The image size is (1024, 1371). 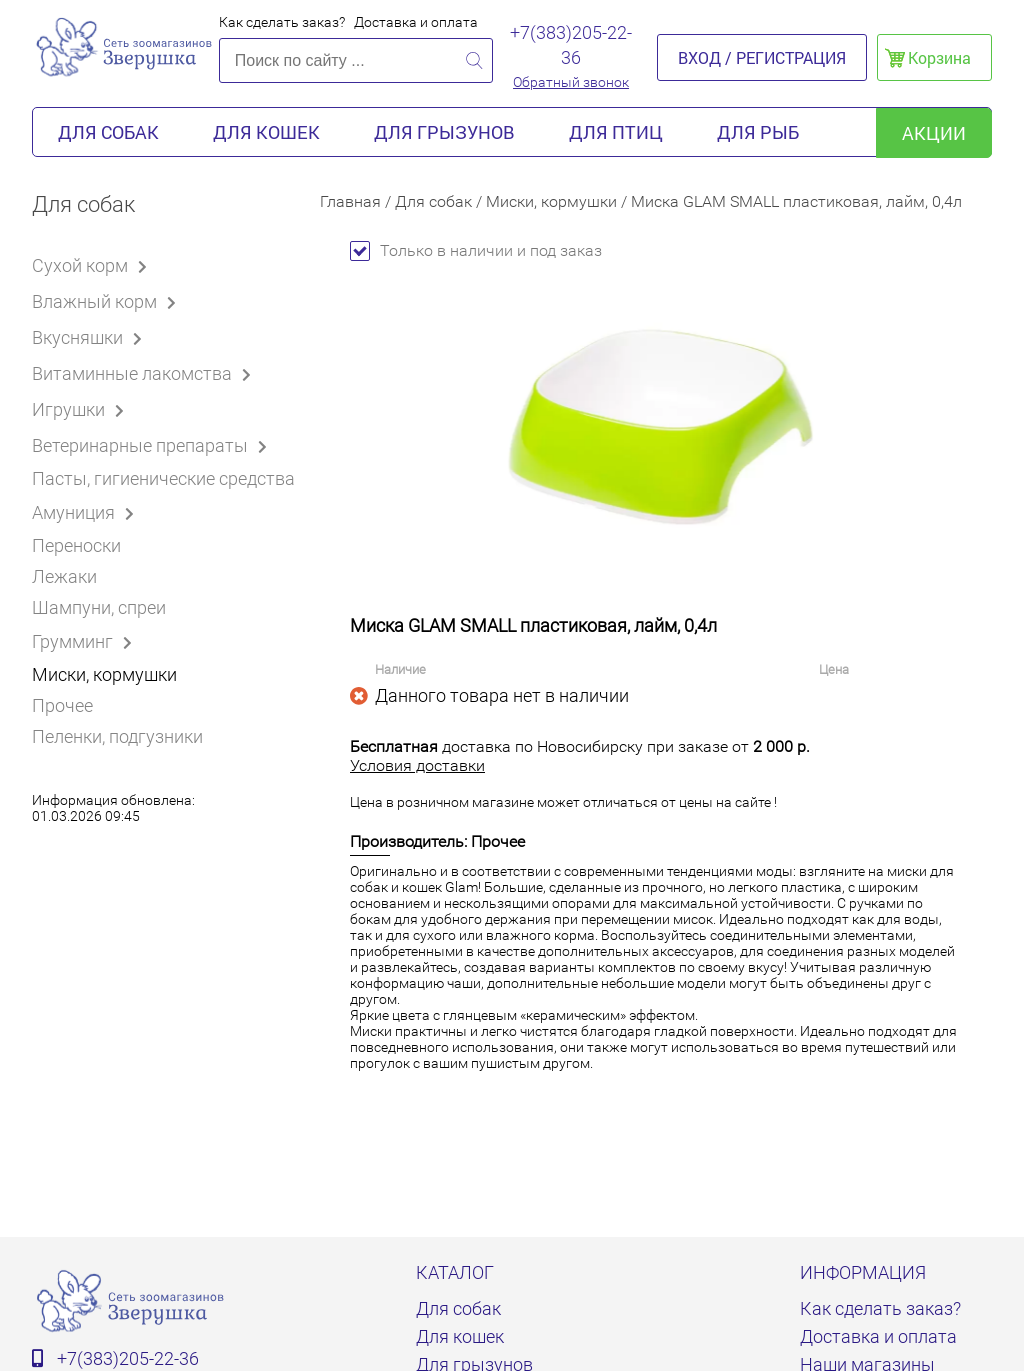 What do you see at coordinates (444, 132) in the screenshot?
I see `Для грызунов` at bounding box center [444, 132].